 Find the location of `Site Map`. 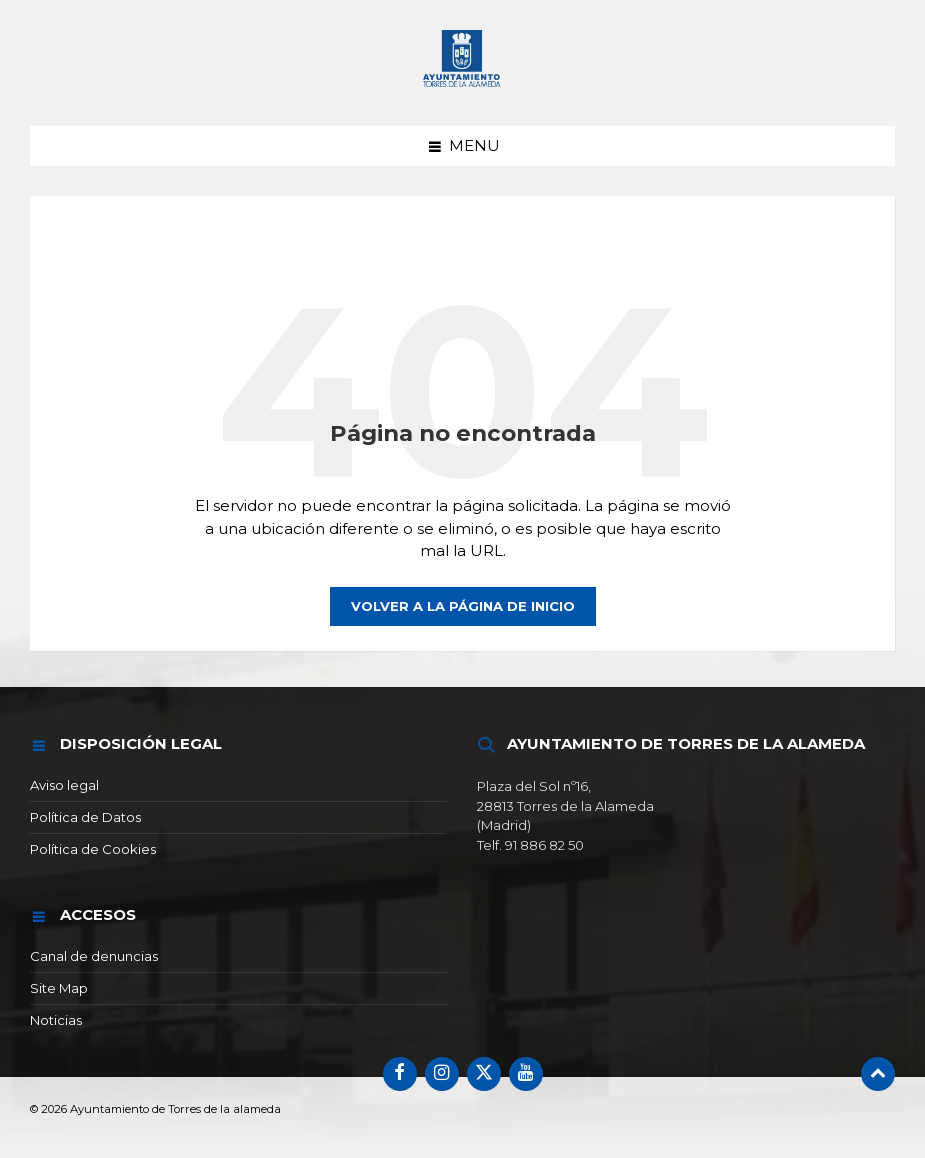

Site Map is located at coordinates (59, 988).